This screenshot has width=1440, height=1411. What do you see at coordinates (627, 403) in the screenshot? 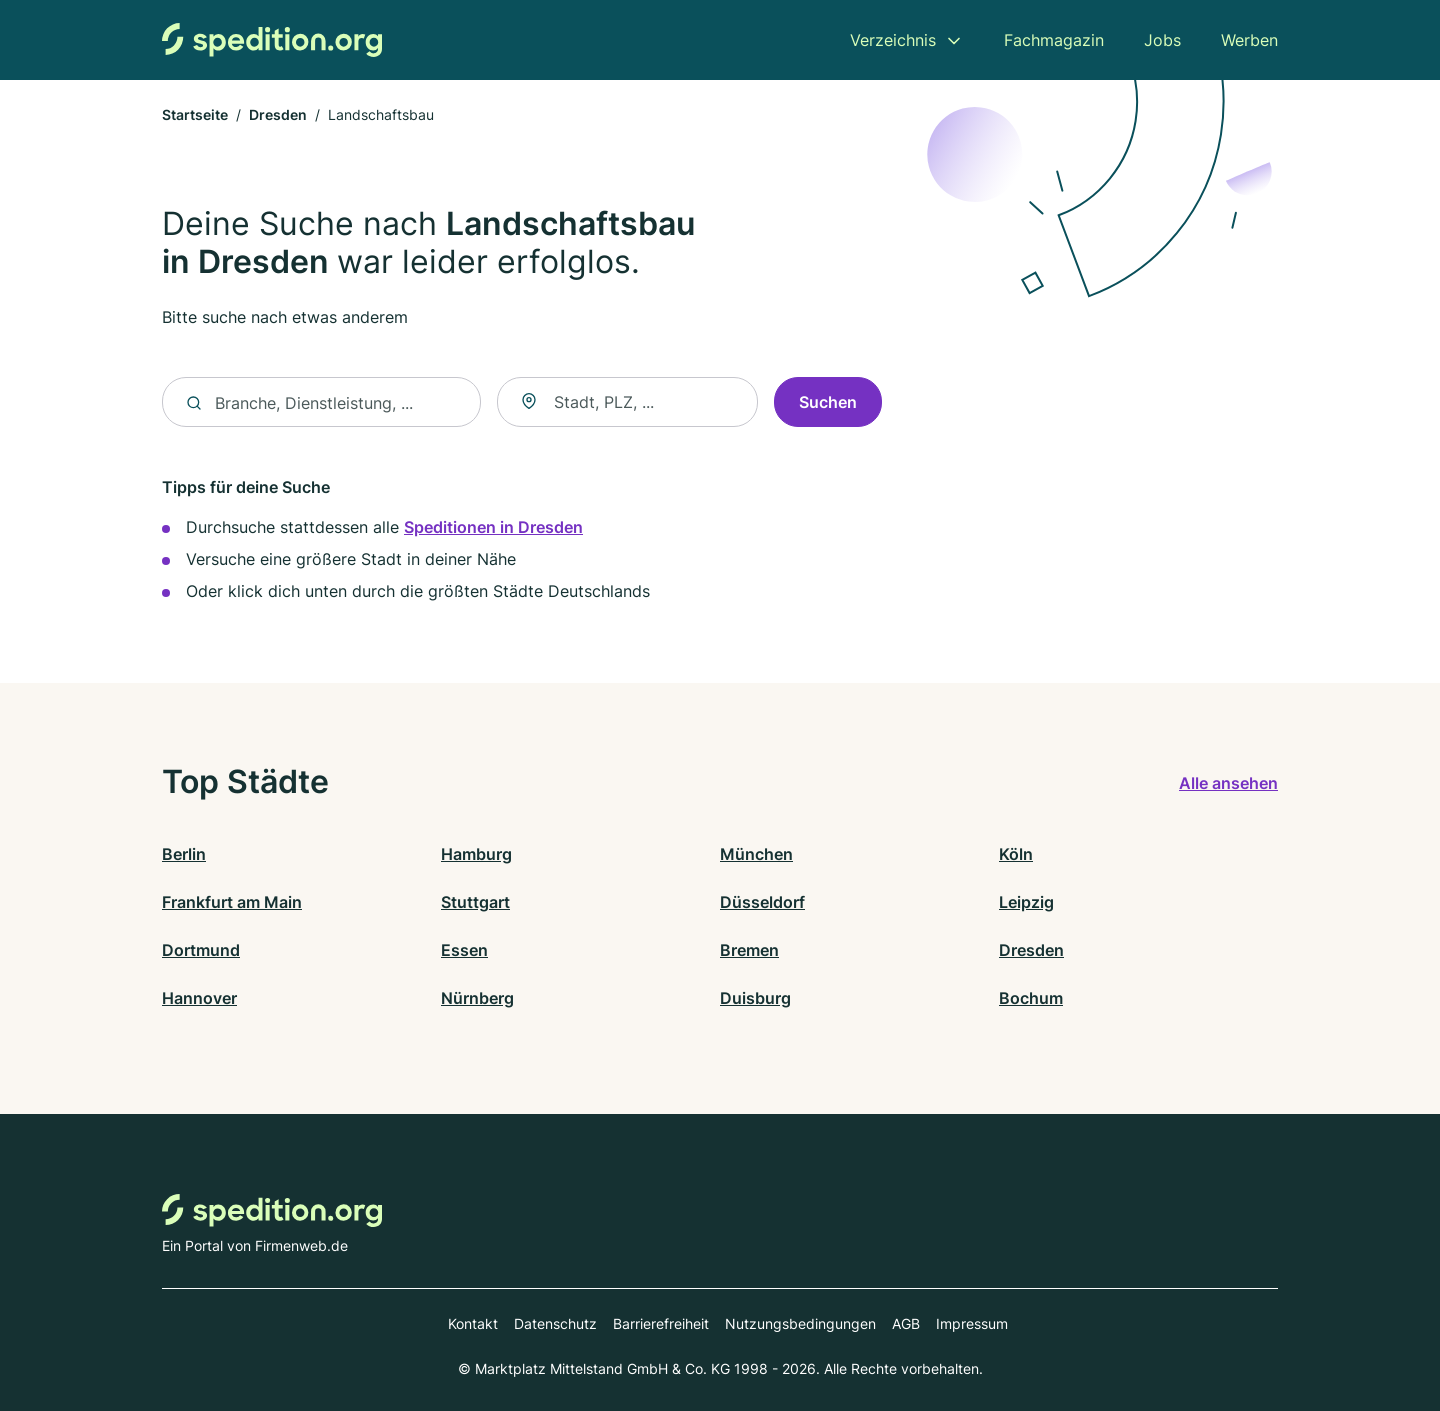
I see `[combobox]` at bounding box center [627, 403].